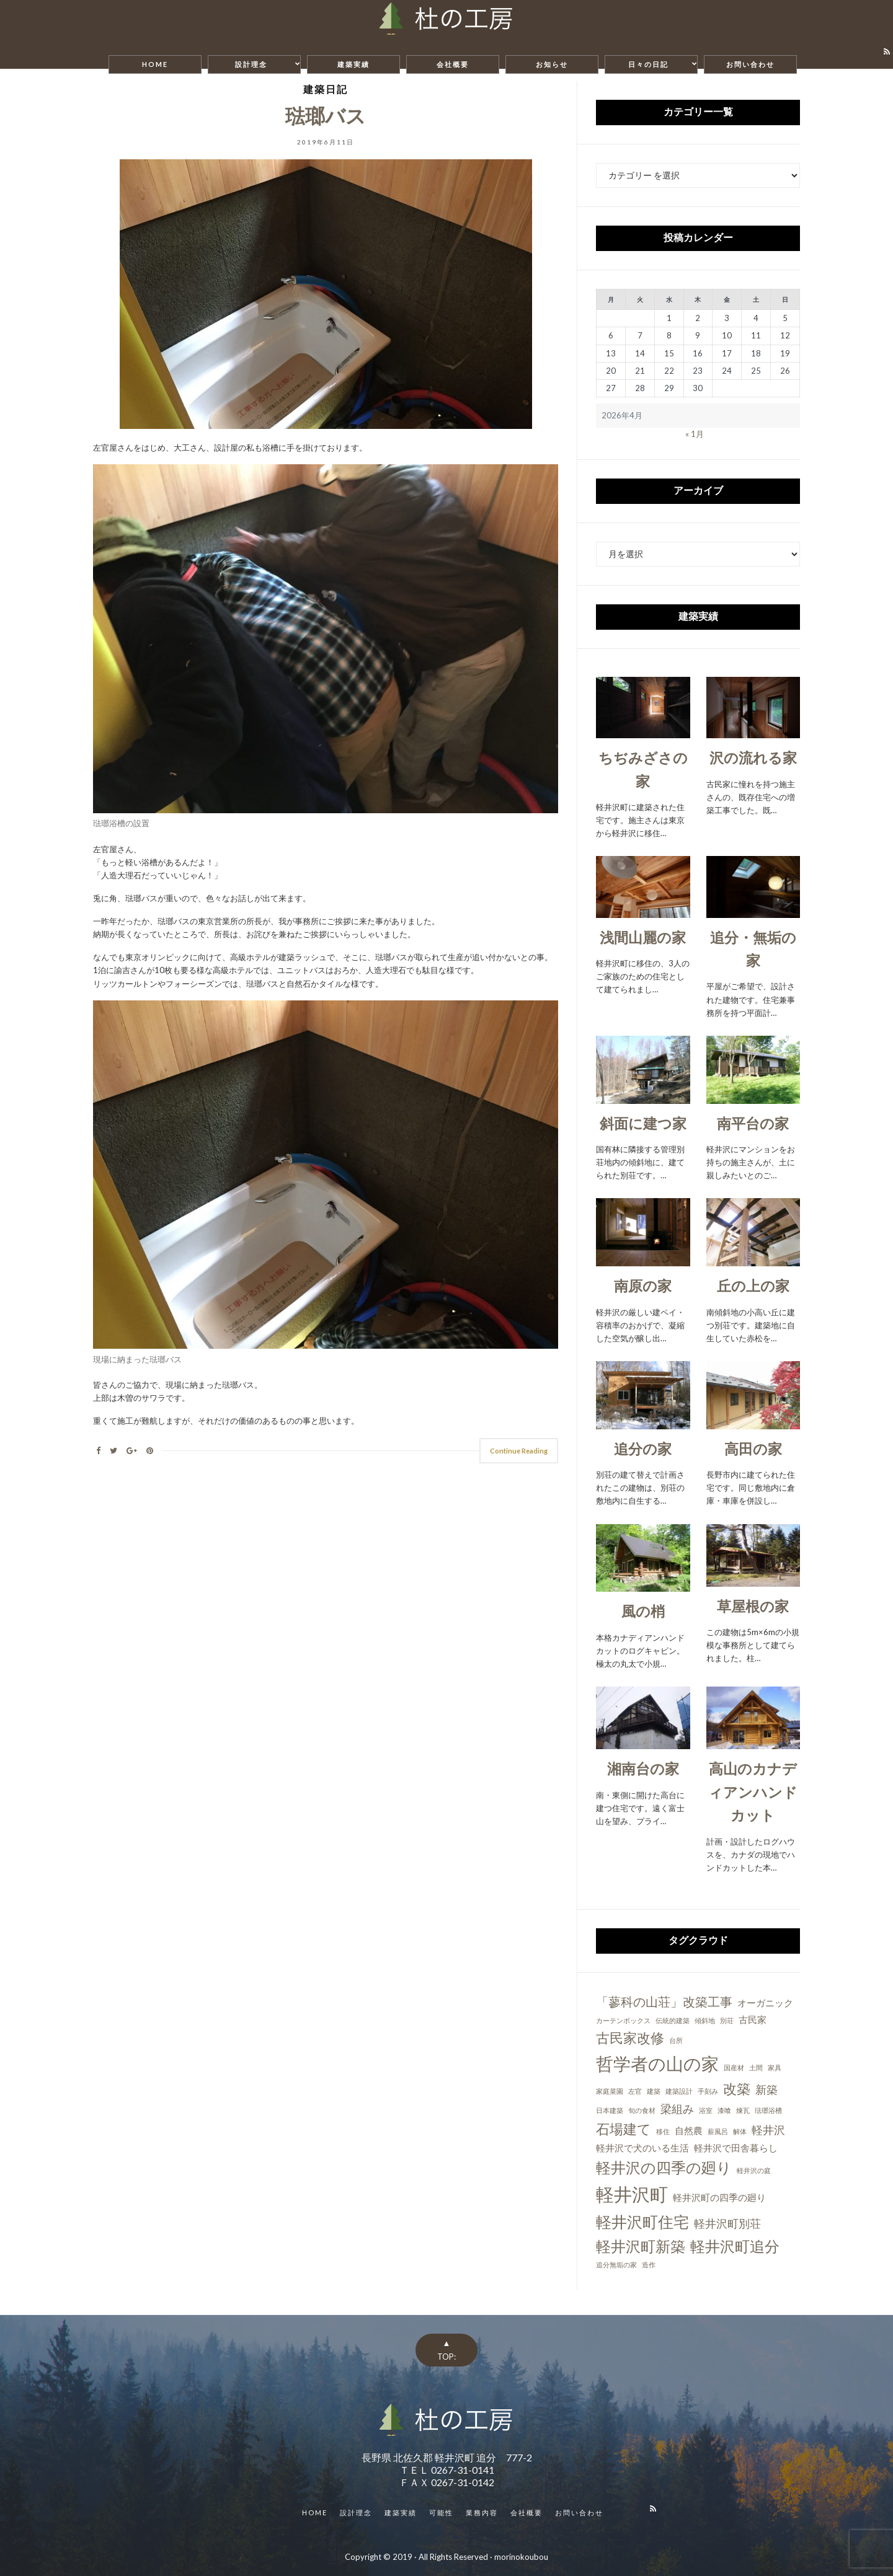  I want to click on 追分無垢の家 [追分無垢の家 (1個の項目)], so click(616, 2265).